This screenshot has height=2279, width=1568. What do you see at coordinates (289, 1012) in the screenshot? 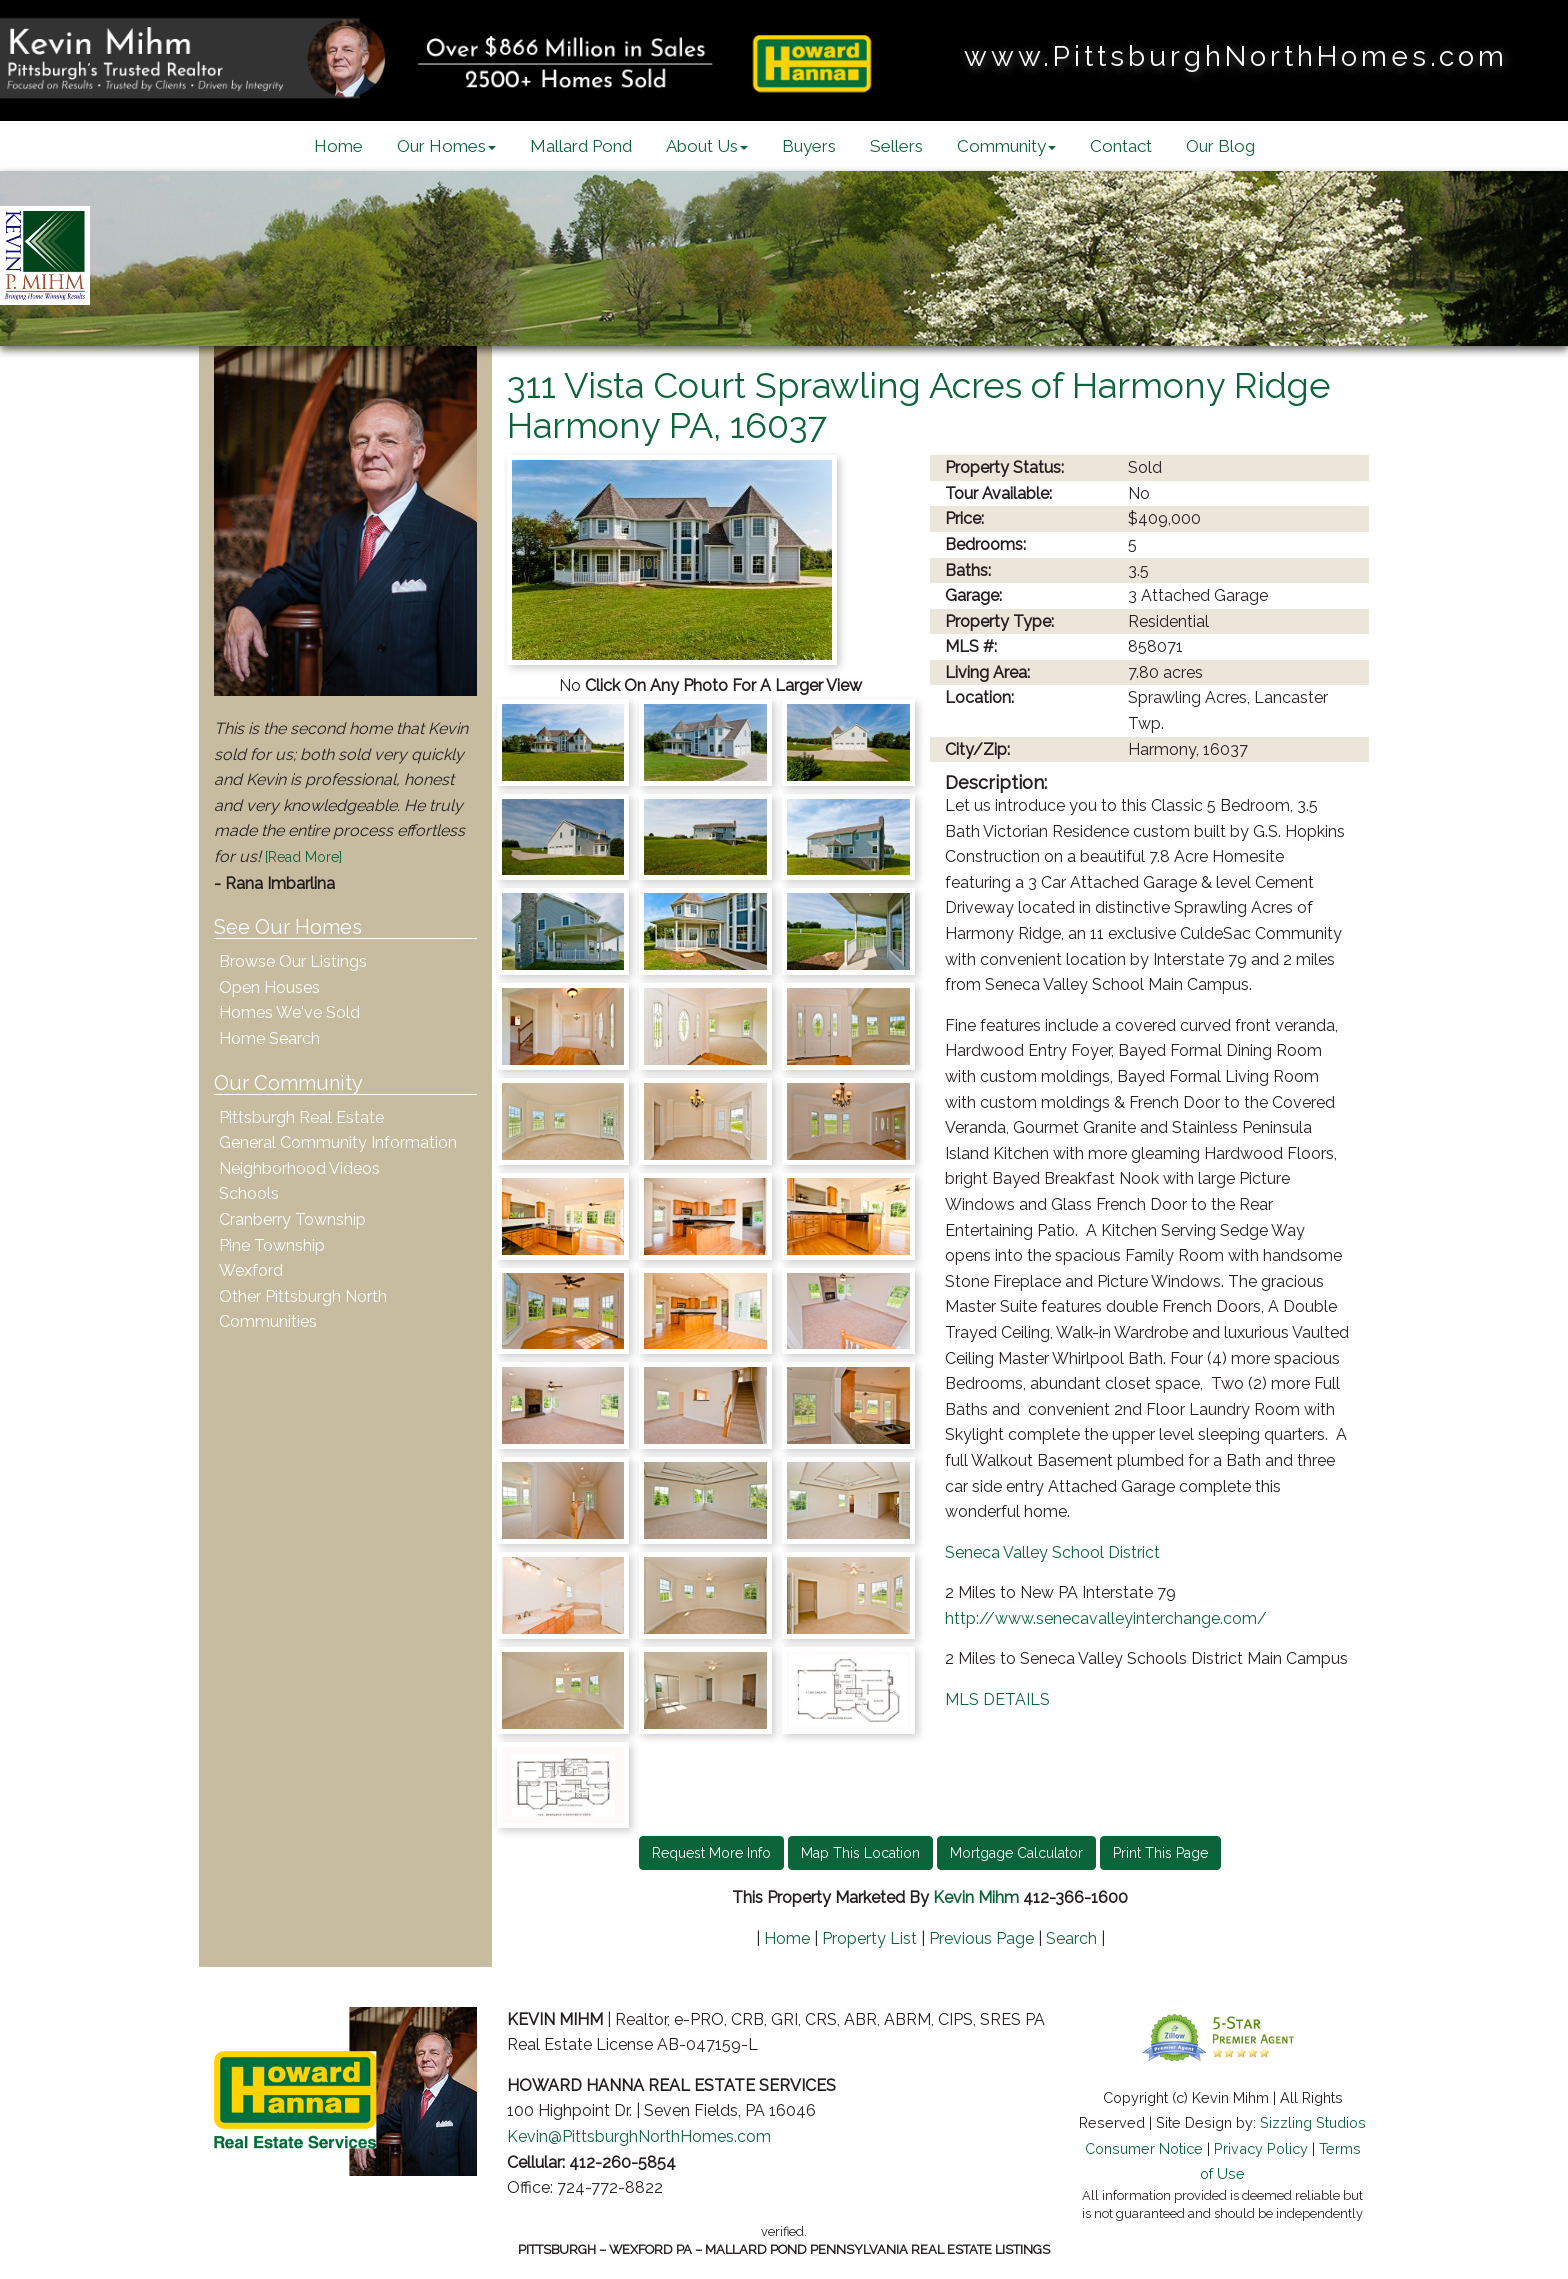
I see `Homes We've Sold` at bounding box center [289, 1012].